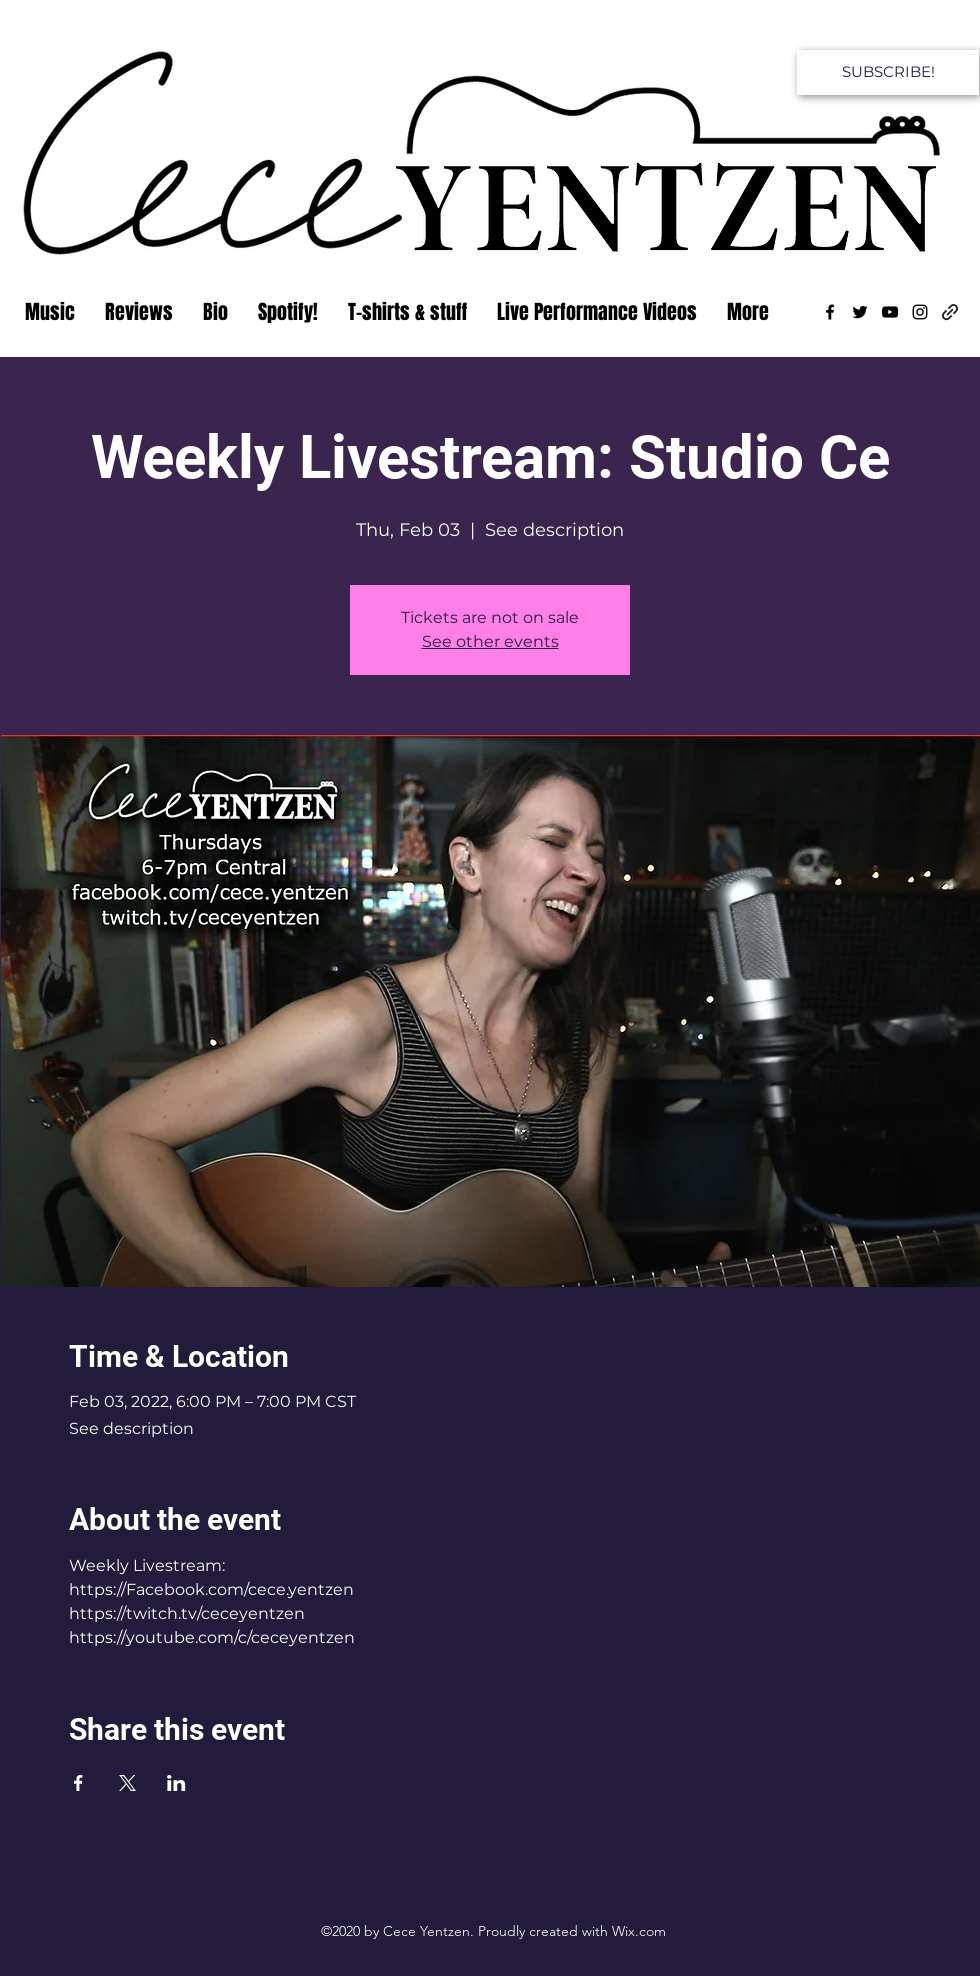  What do you see at coordinates (890, 312) in the screenshot?
I see `[YouTube]` at bounding box center [890, 312].